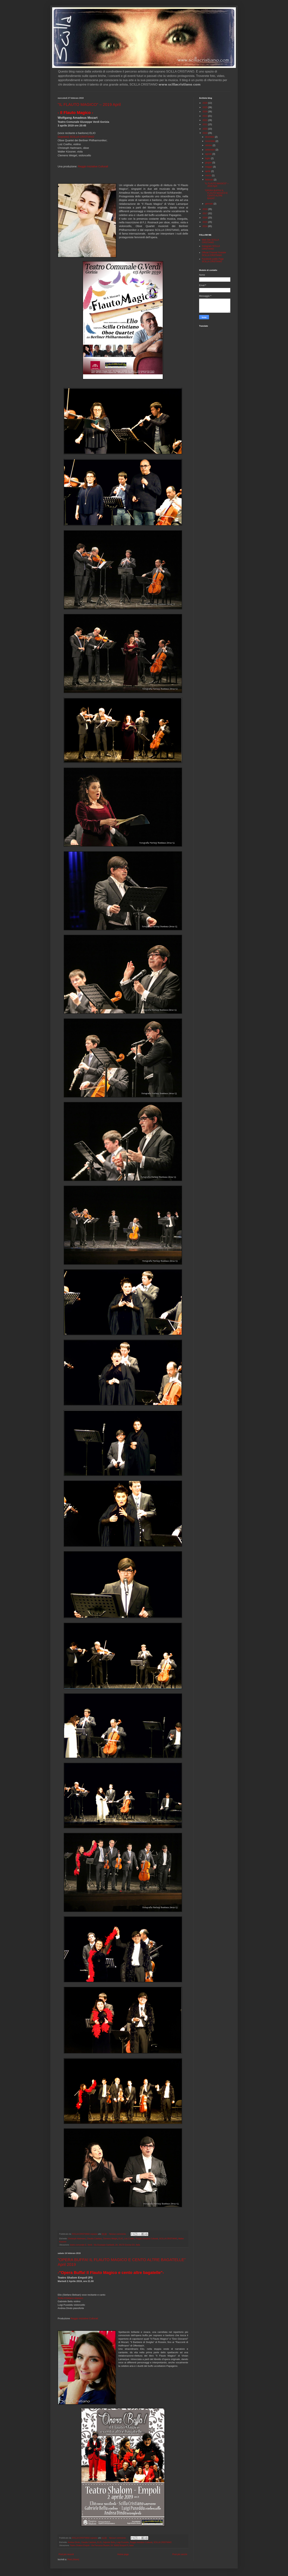  I want to click on Nessun commento:, so click(118, 2234).